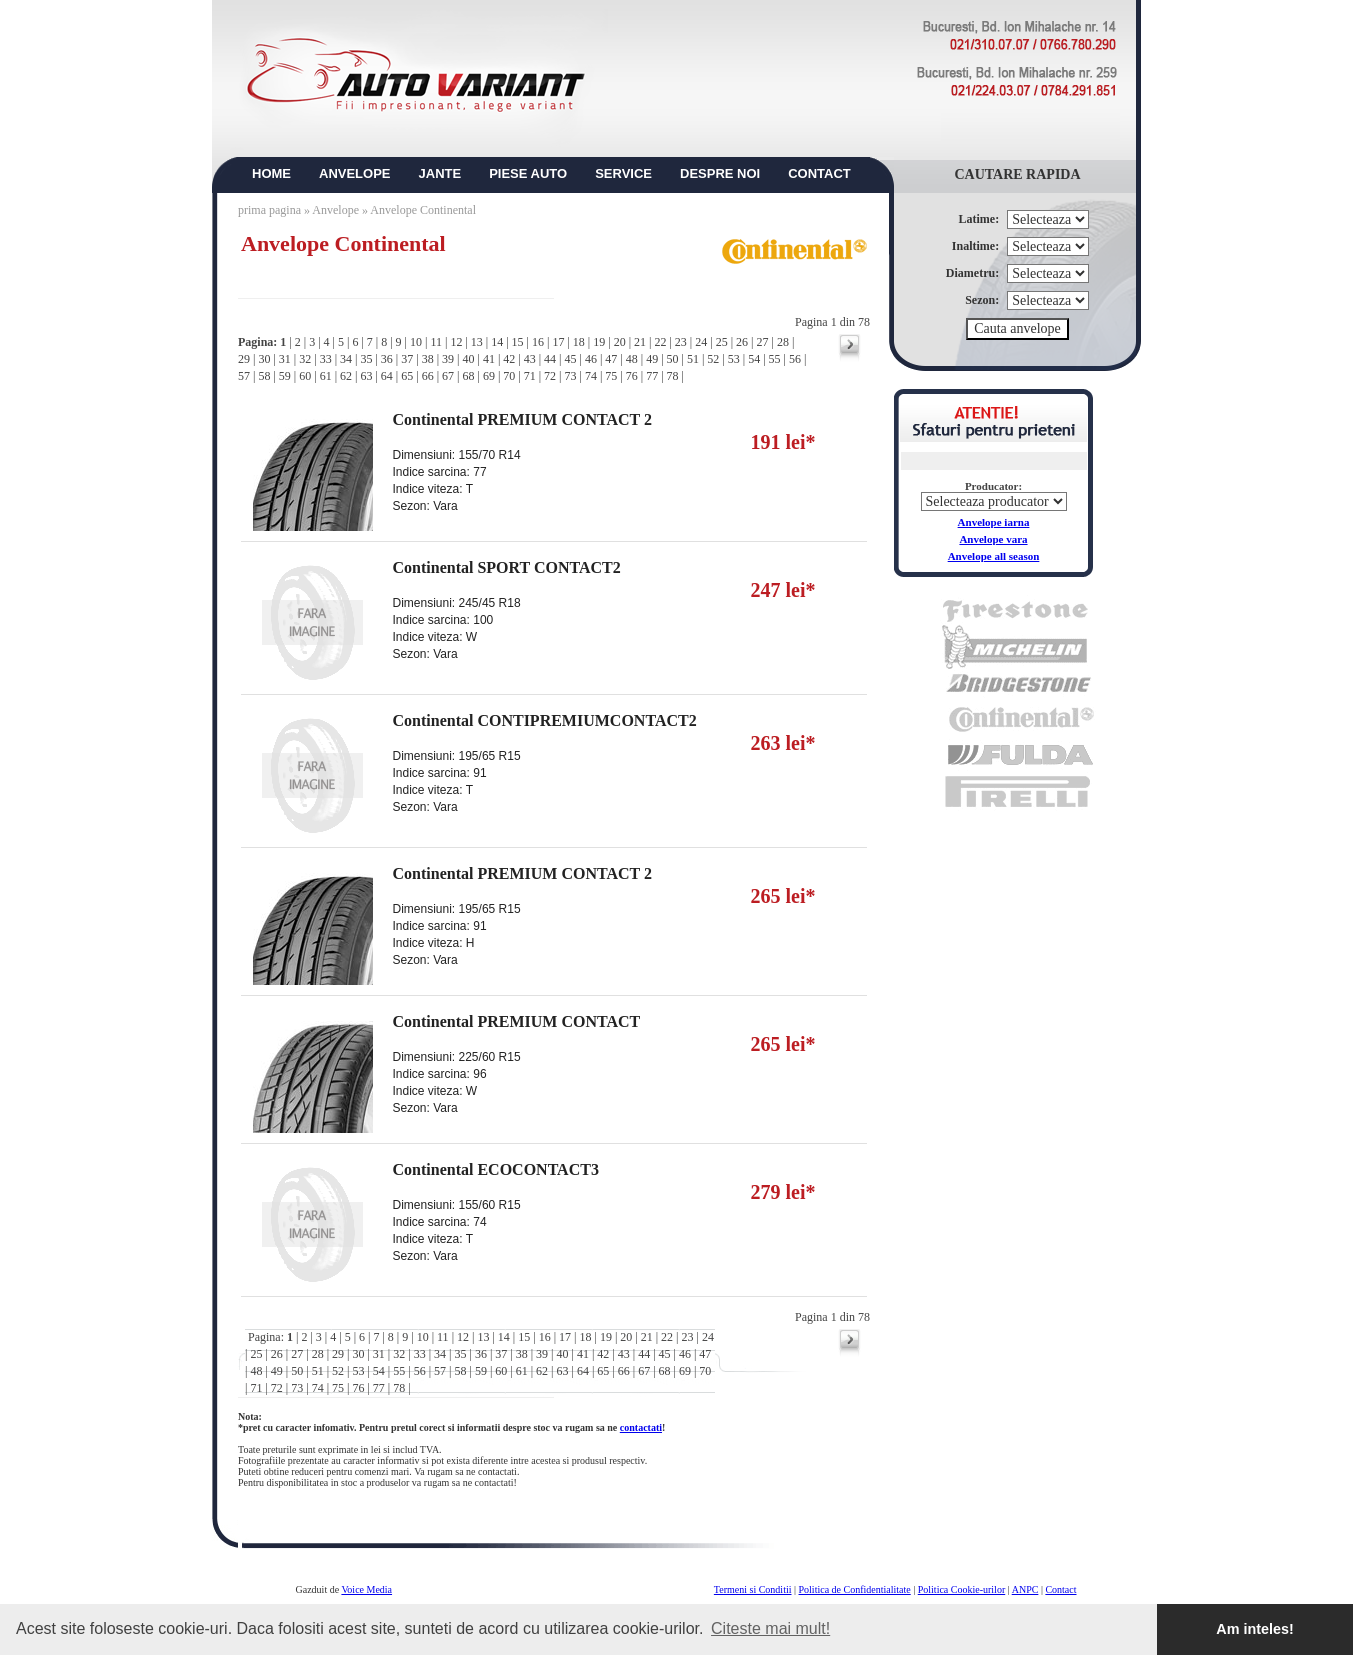  What do you see at coordinates (701, 342) in the screenshot?
I see `24` at bounding box center [701, 342].